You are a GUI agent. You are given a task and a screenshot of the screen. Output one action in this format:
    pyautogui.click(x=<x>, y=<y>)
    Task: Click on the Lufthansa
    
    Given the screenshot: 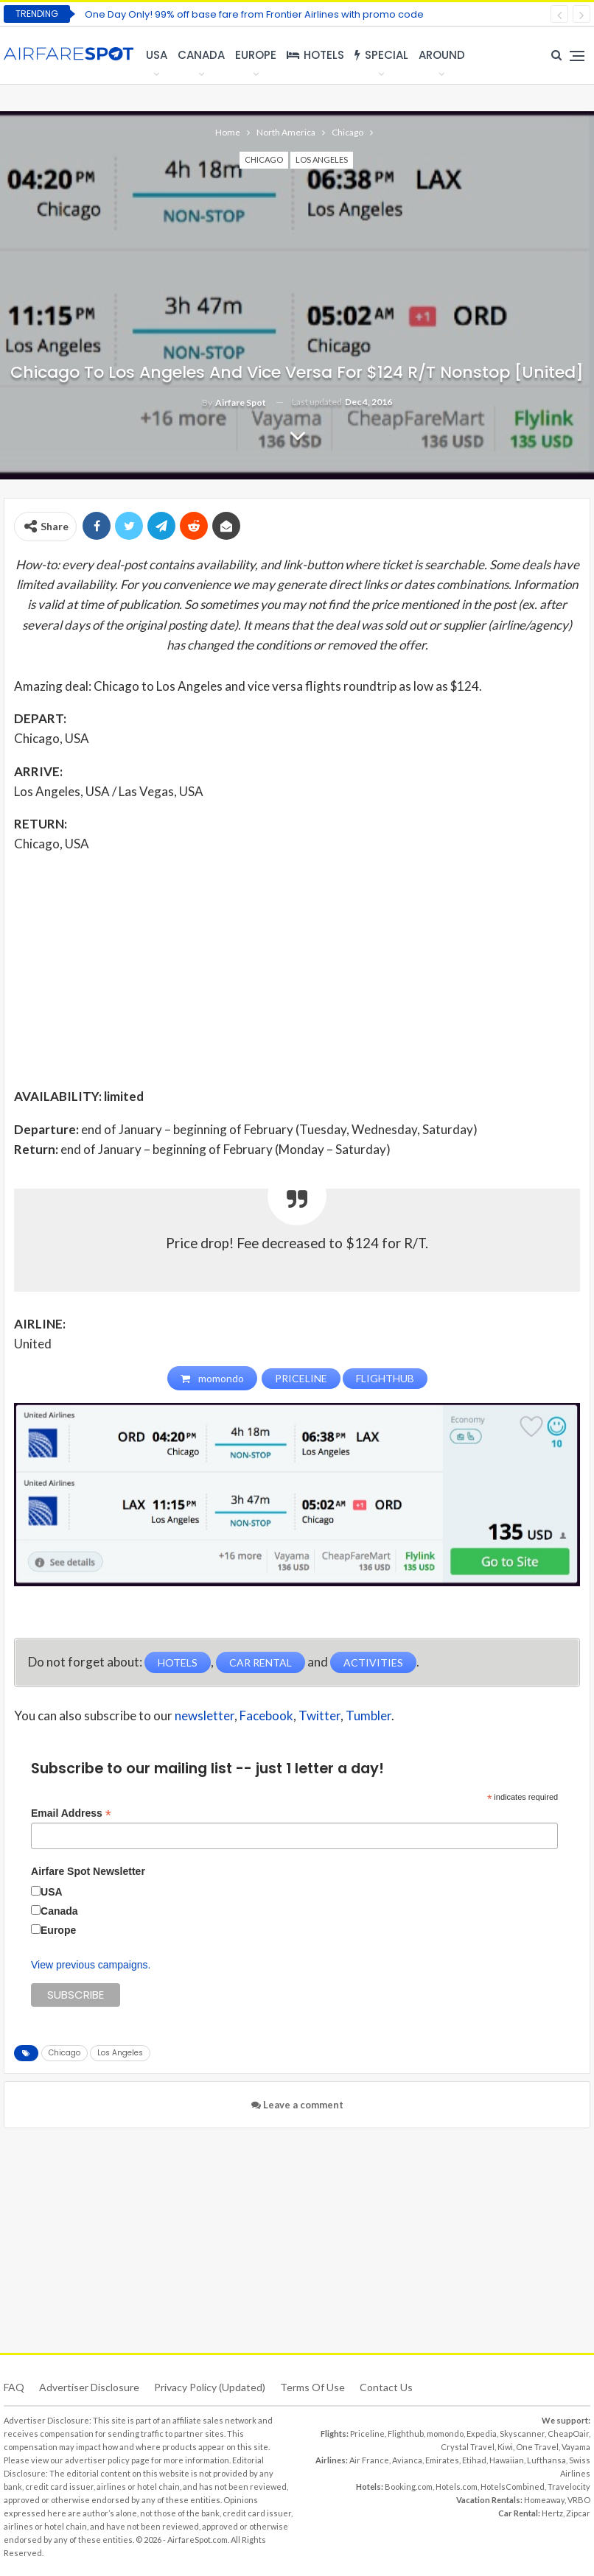 What is the action you would take?
    pyautogui.click(x=546, y=2460)
    